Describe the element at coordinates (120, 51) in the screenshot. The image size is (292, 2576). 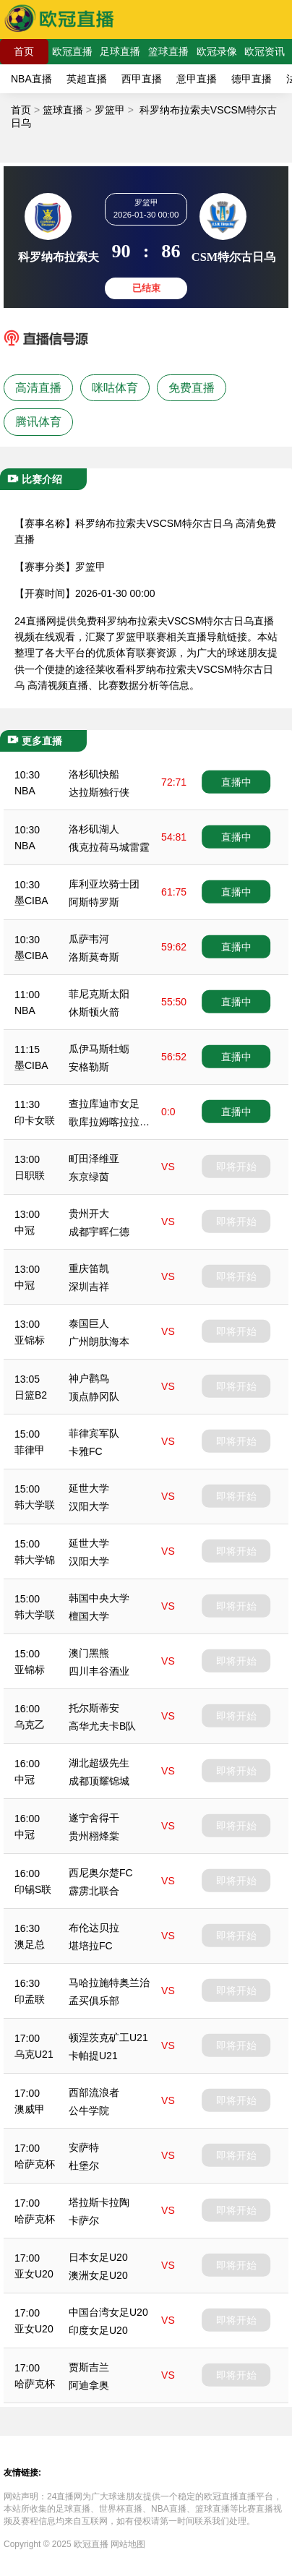
I see `足球直播` at that location.